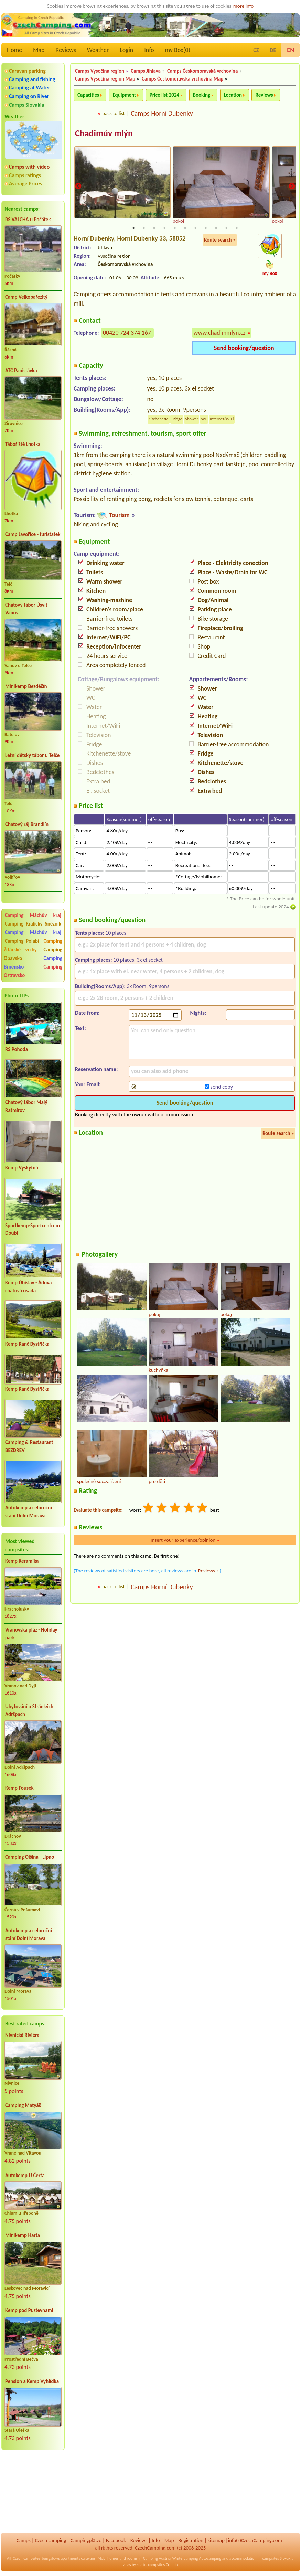 The image size is (301, 2576). Describe the element at coordinates (164, 228) in the screenshot. I see `4 [tab]` at that location.